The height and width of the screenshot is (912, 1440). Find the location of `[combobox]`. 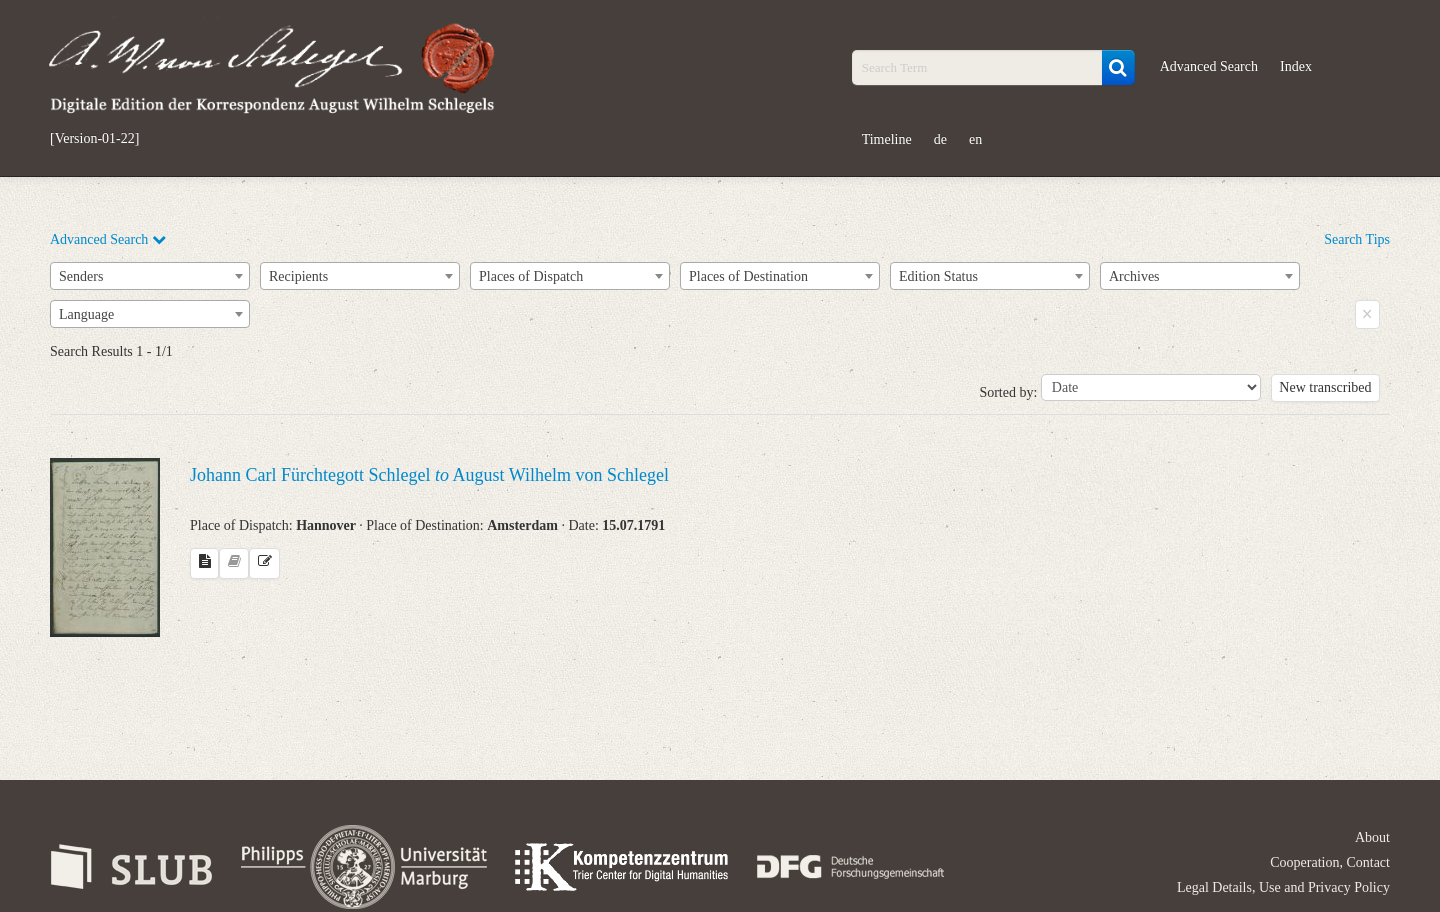

[combobox] is located at coordinates (150, 276).